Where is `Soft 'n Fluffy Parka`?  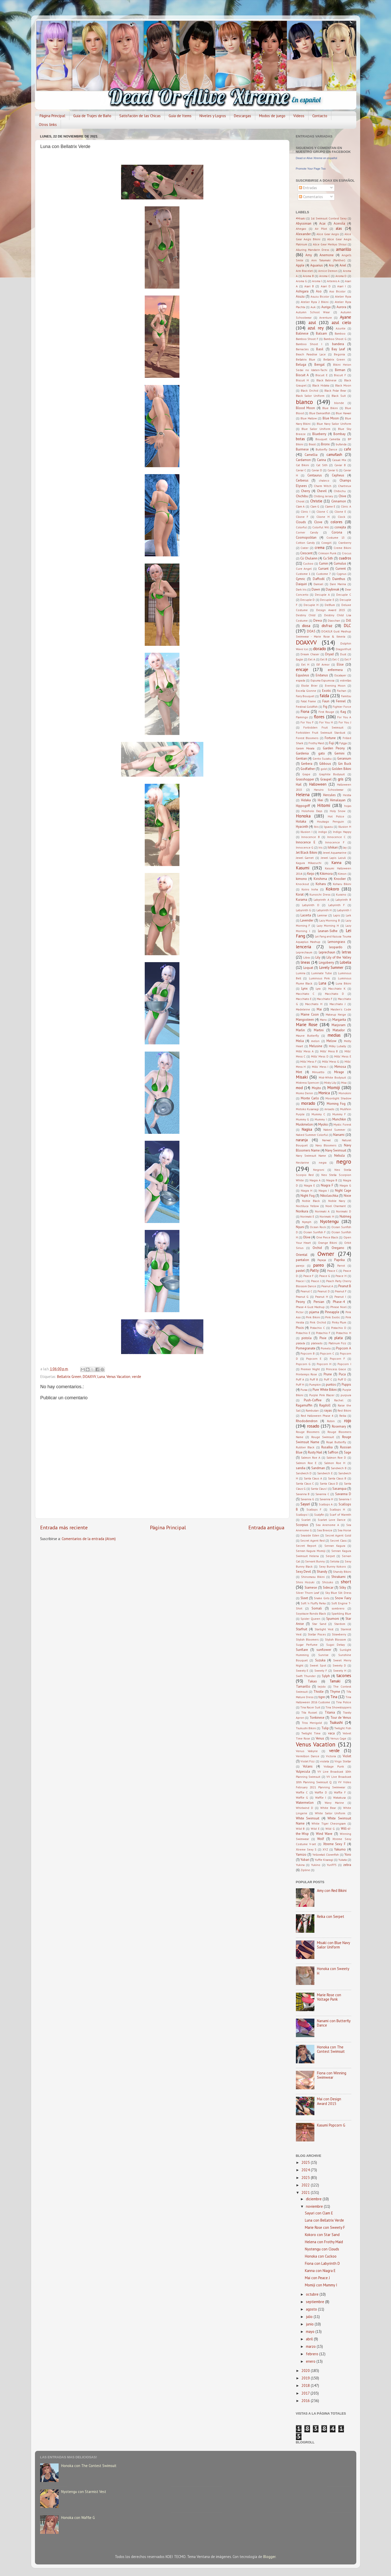
Soft 'n Fluffy Parka is located at coordinates (313, 1603).